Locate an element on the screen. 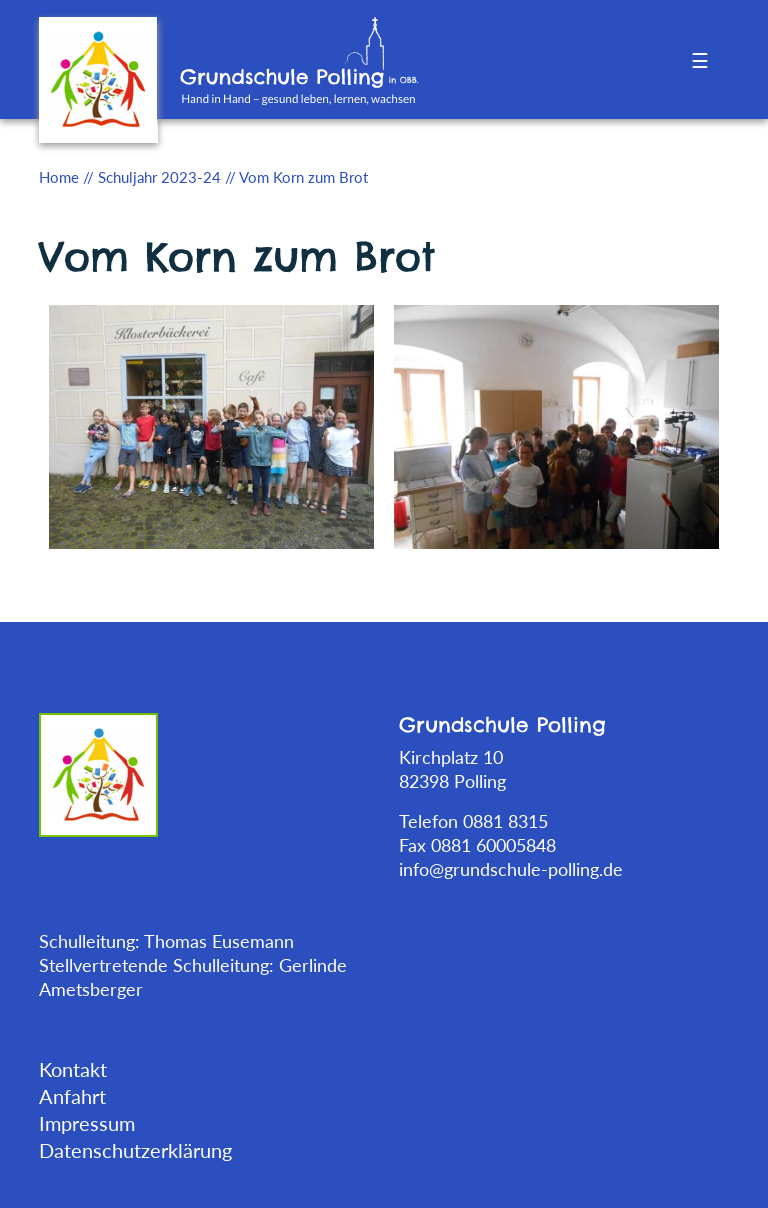  info@grundschule-polling.de is located at coordinates (511, 869).